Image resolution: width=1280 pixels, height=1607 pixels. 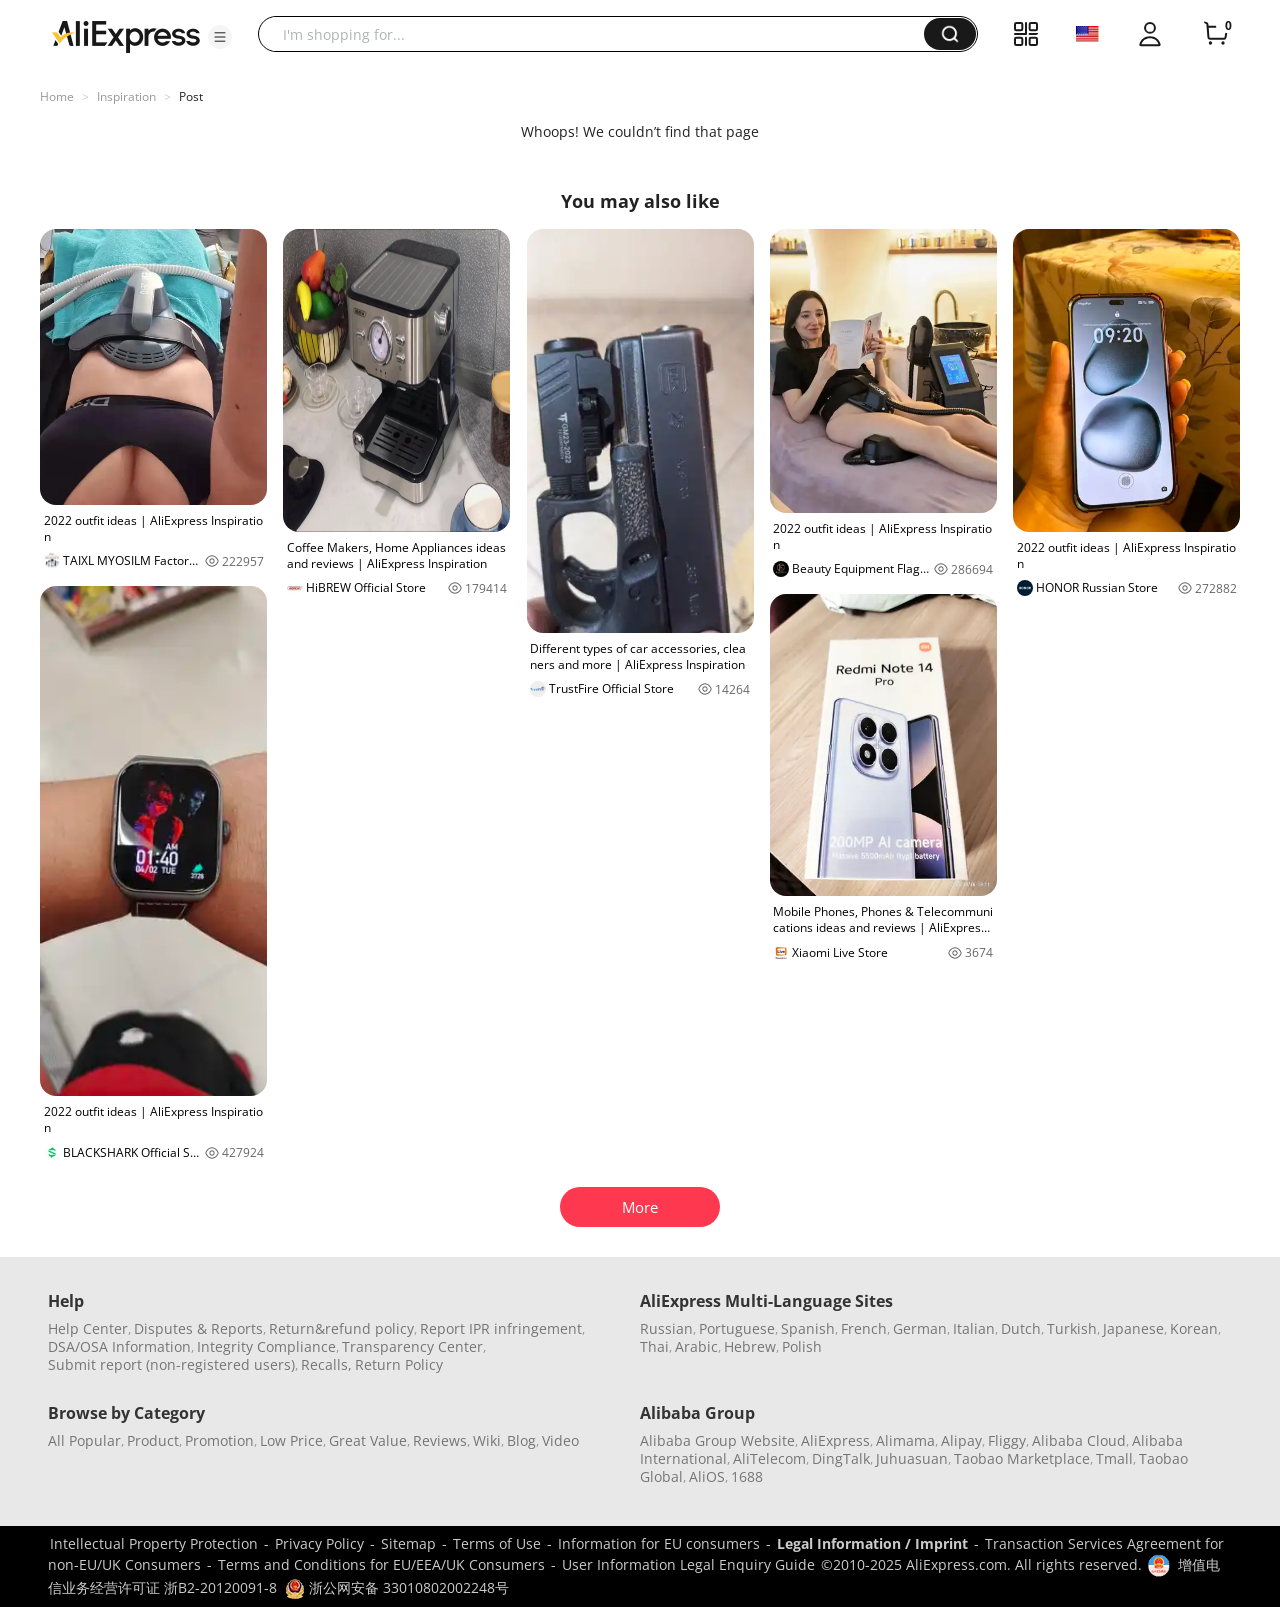 I want to click on Polish, so click(x=802, y=1346).